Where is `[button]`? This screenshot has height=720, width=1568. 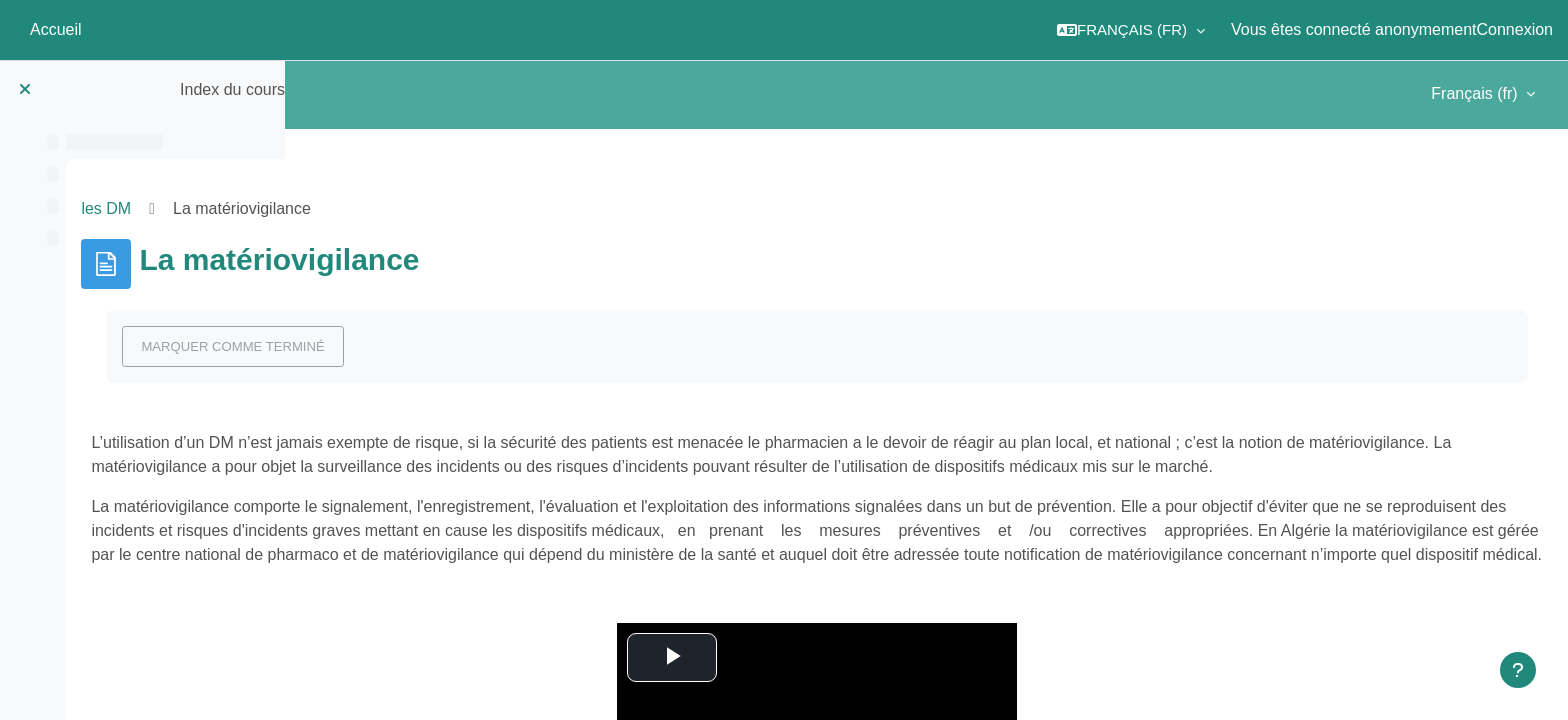 [button] is located at coordinates (1131, 30).